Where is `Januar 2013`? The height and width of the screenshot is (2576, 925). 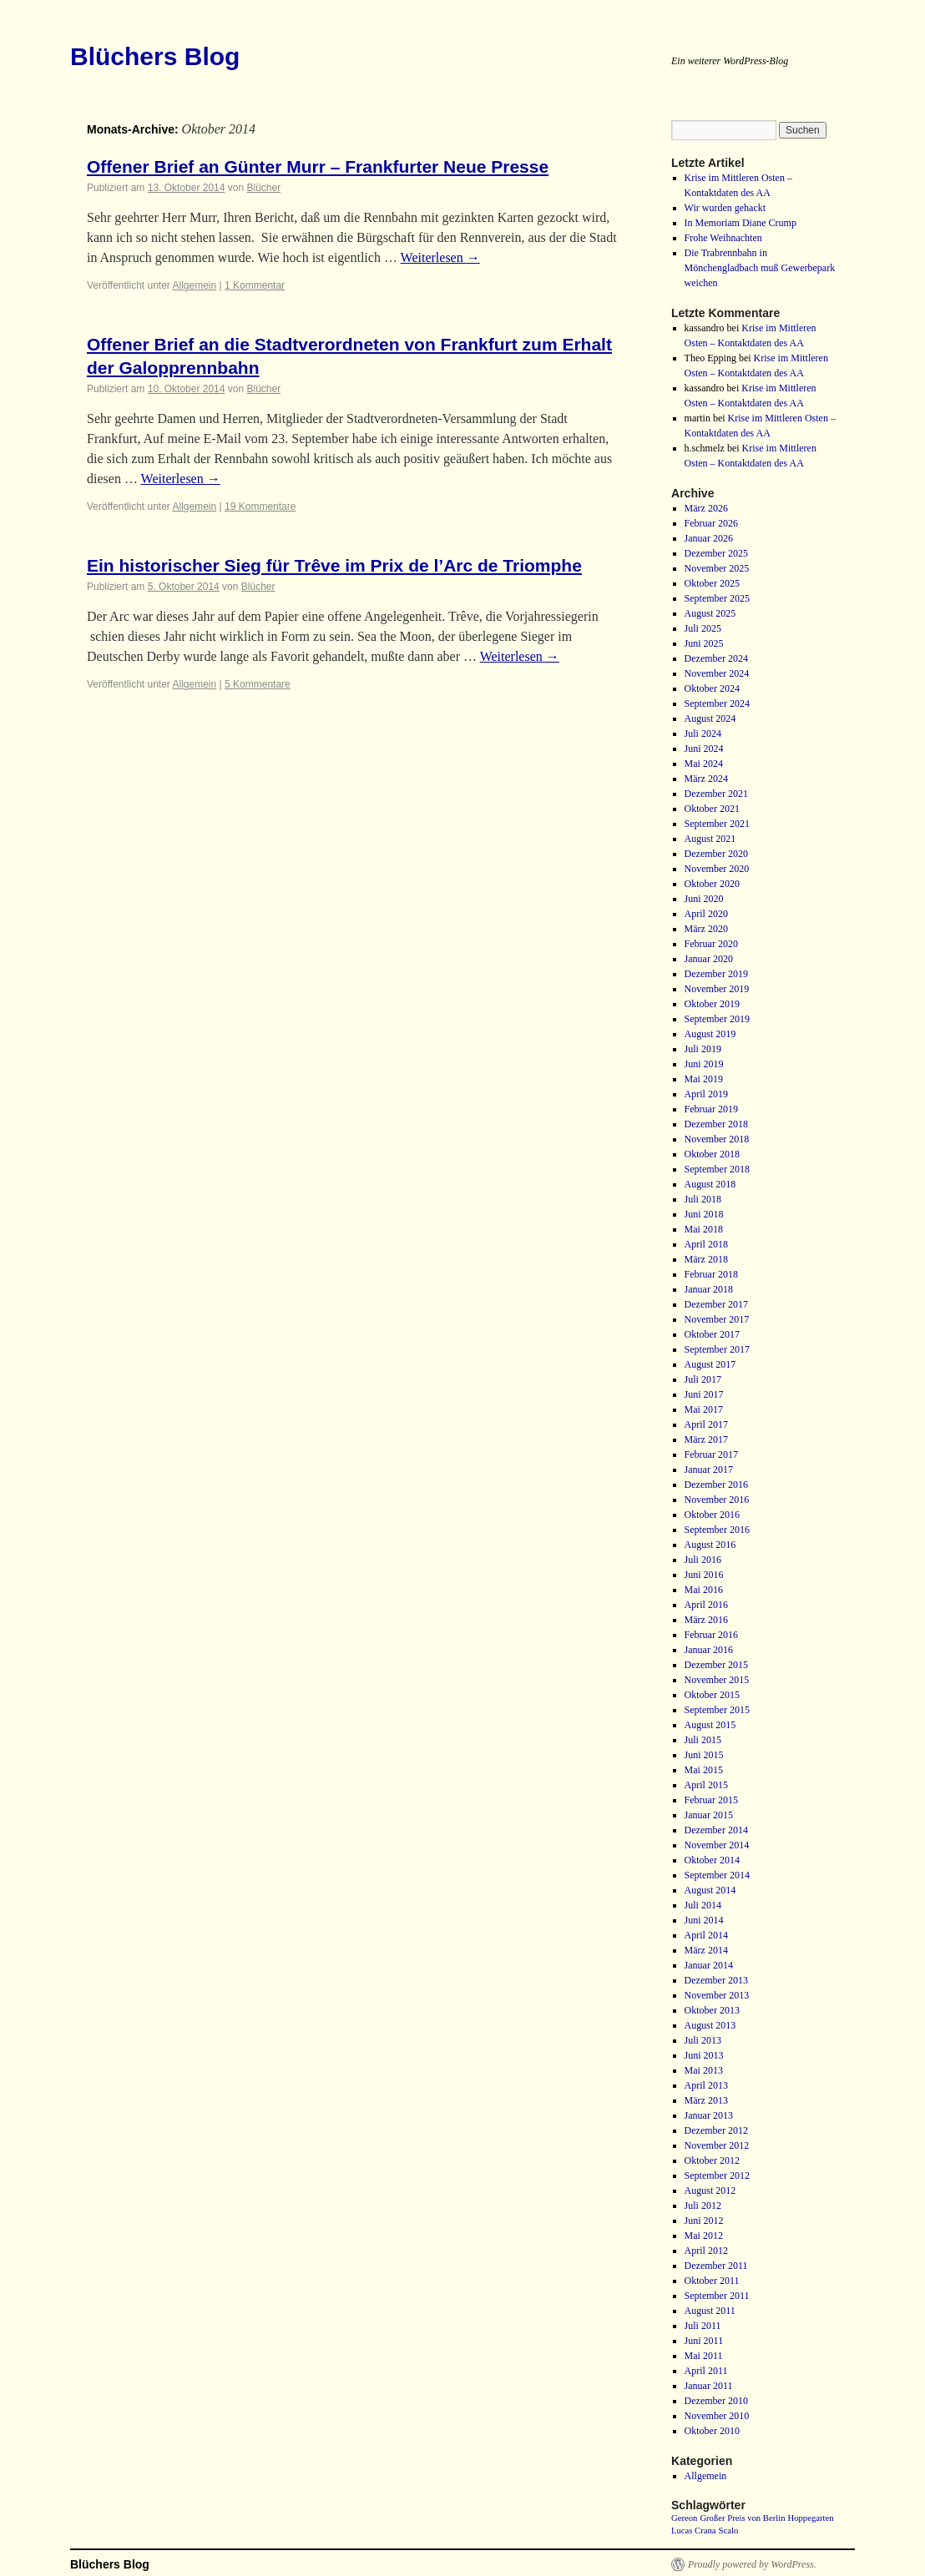
Januar 2013 is located at coordinates (709, 2115).